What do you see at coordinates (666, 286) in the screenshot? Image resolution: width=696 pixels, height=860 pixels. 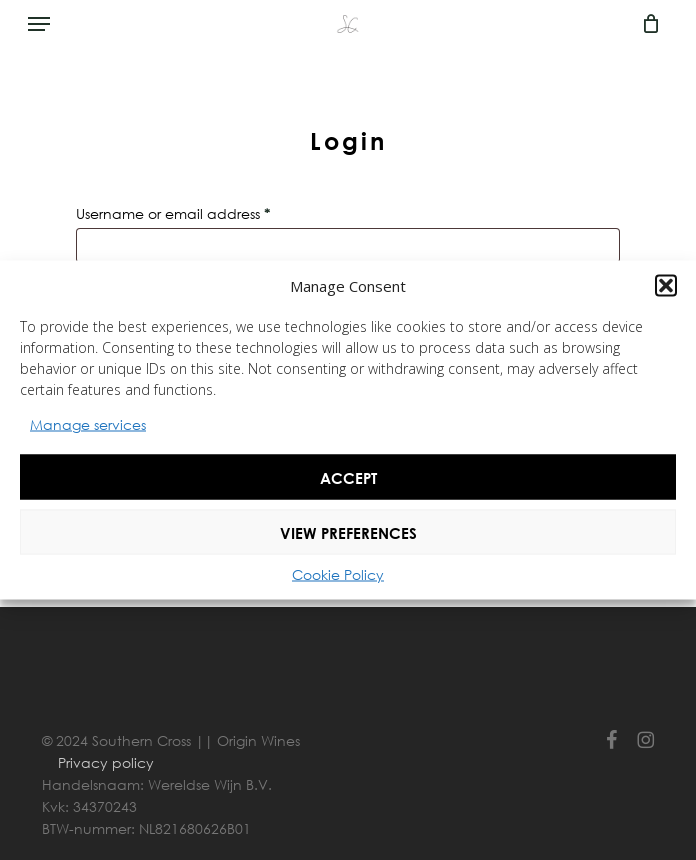 I see `[button]` at bounding box center [666, 286].